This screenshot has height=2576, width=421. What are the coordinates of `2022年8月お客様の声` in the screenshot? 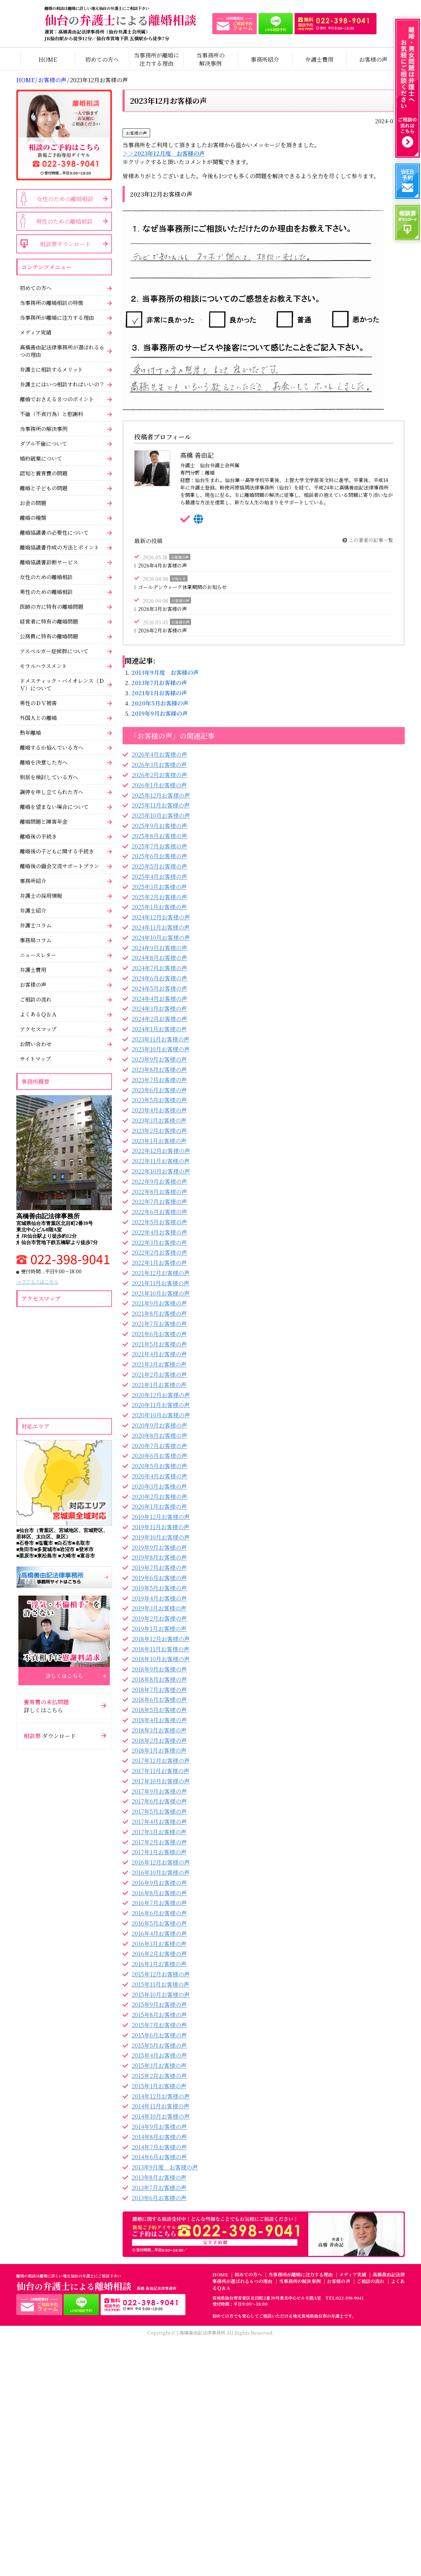 It's located at (159, 1192).